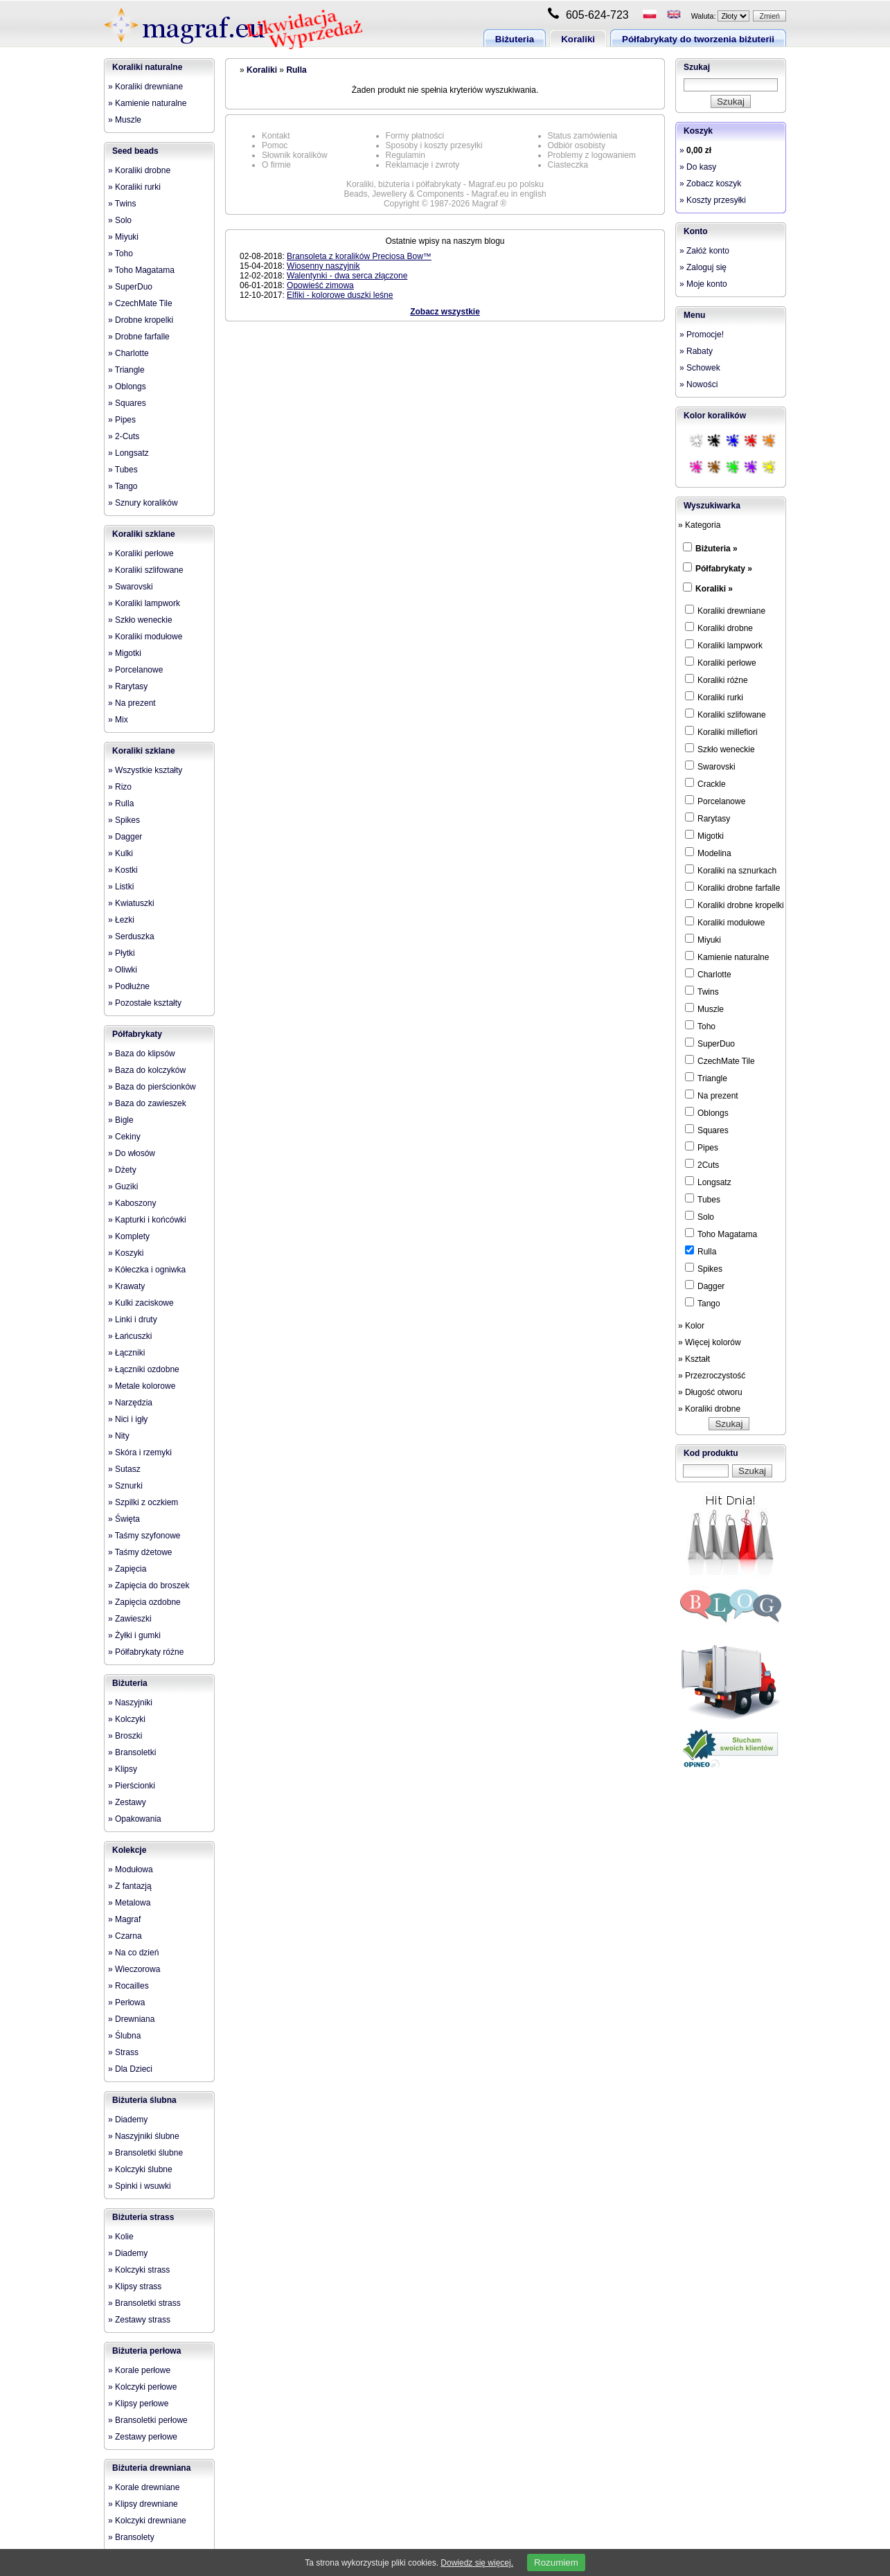 This screenshot has height=2576, width=890. Describe the element at coordinates (152, 1087) in the screenshot. I see `» Baza do pierścionków` at that location.